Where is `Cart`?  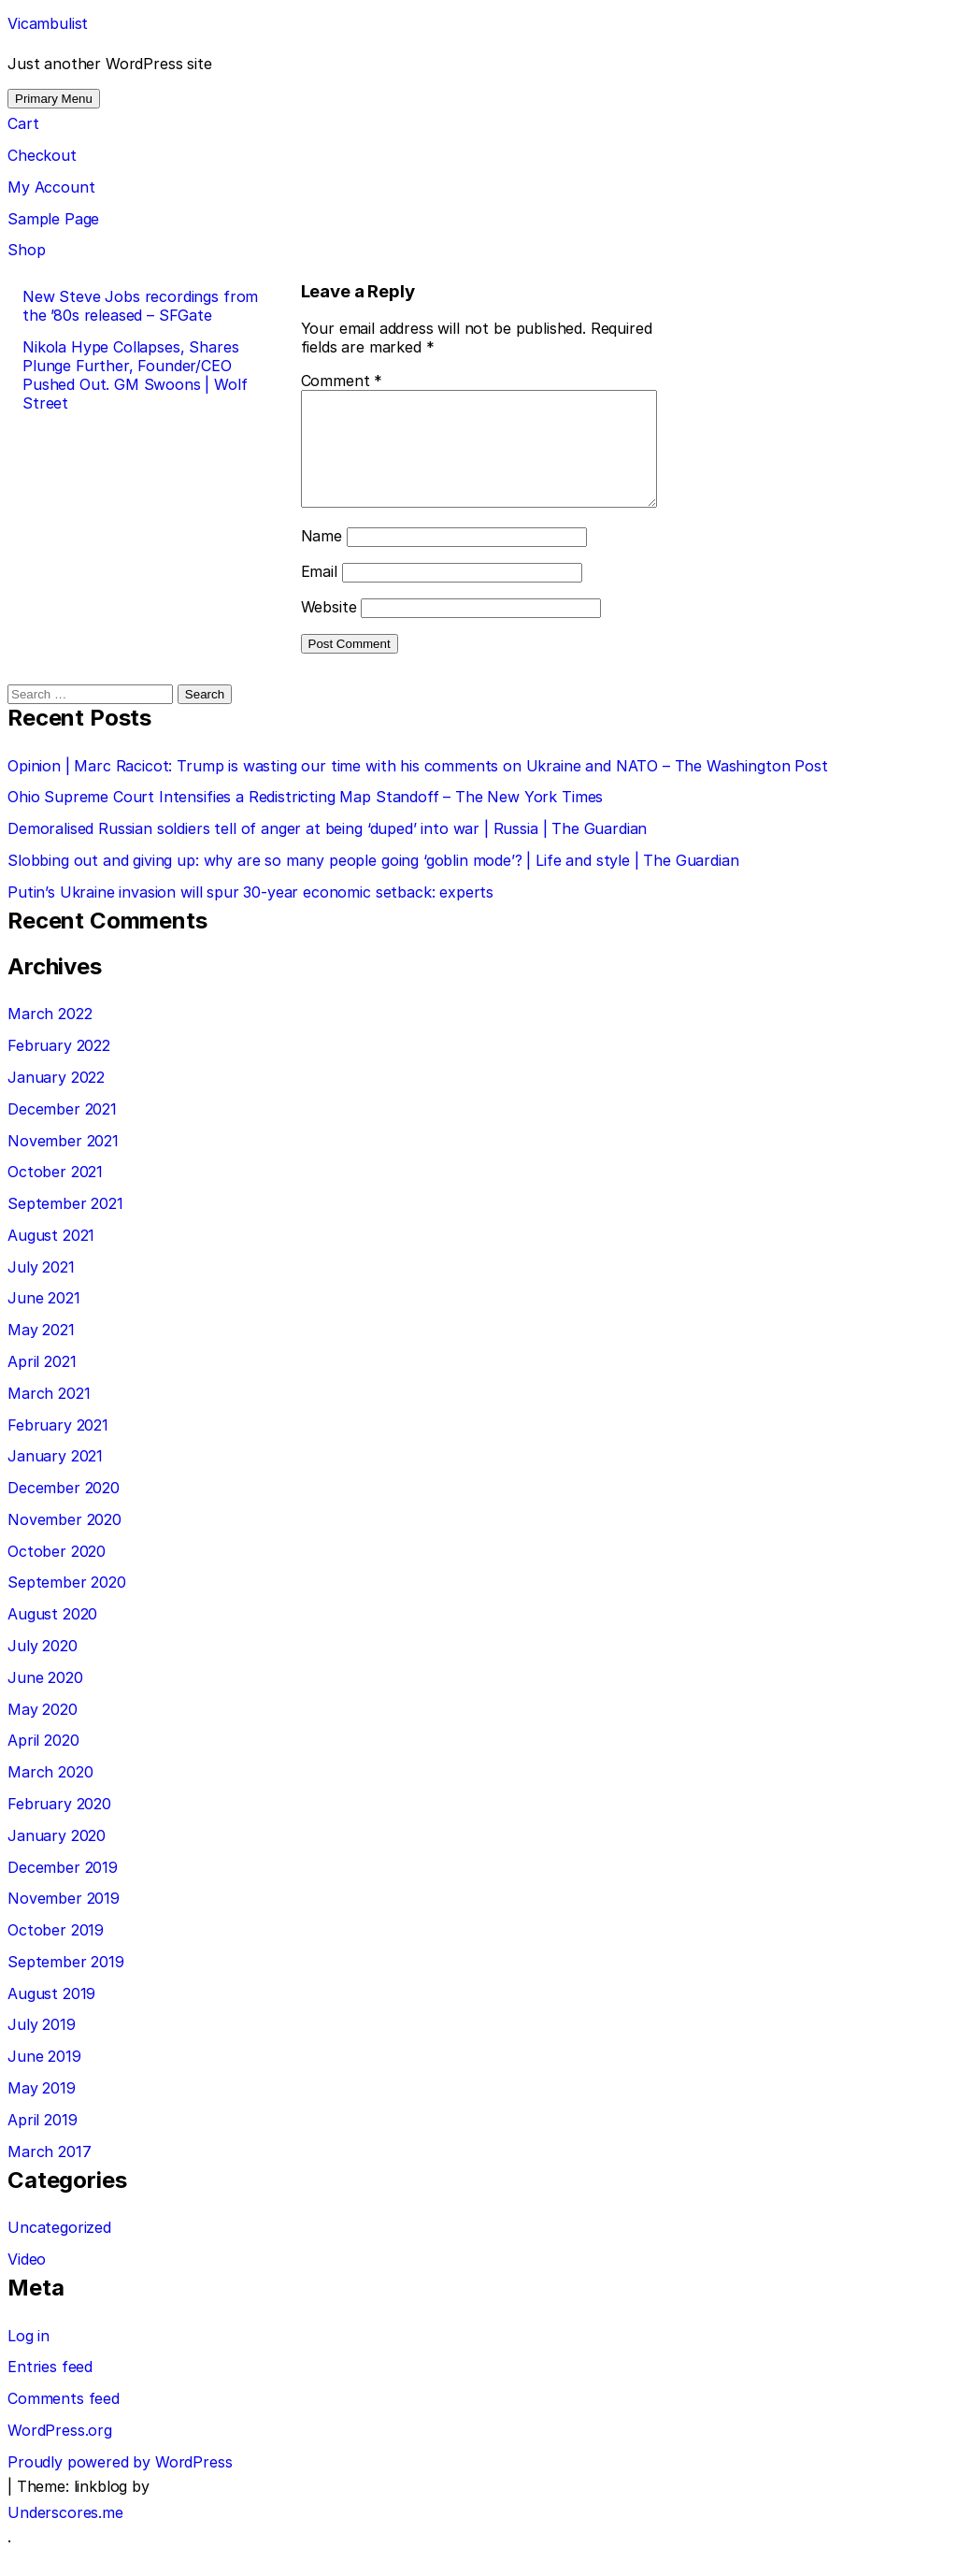
Cart is located at coordinates (22, 123).